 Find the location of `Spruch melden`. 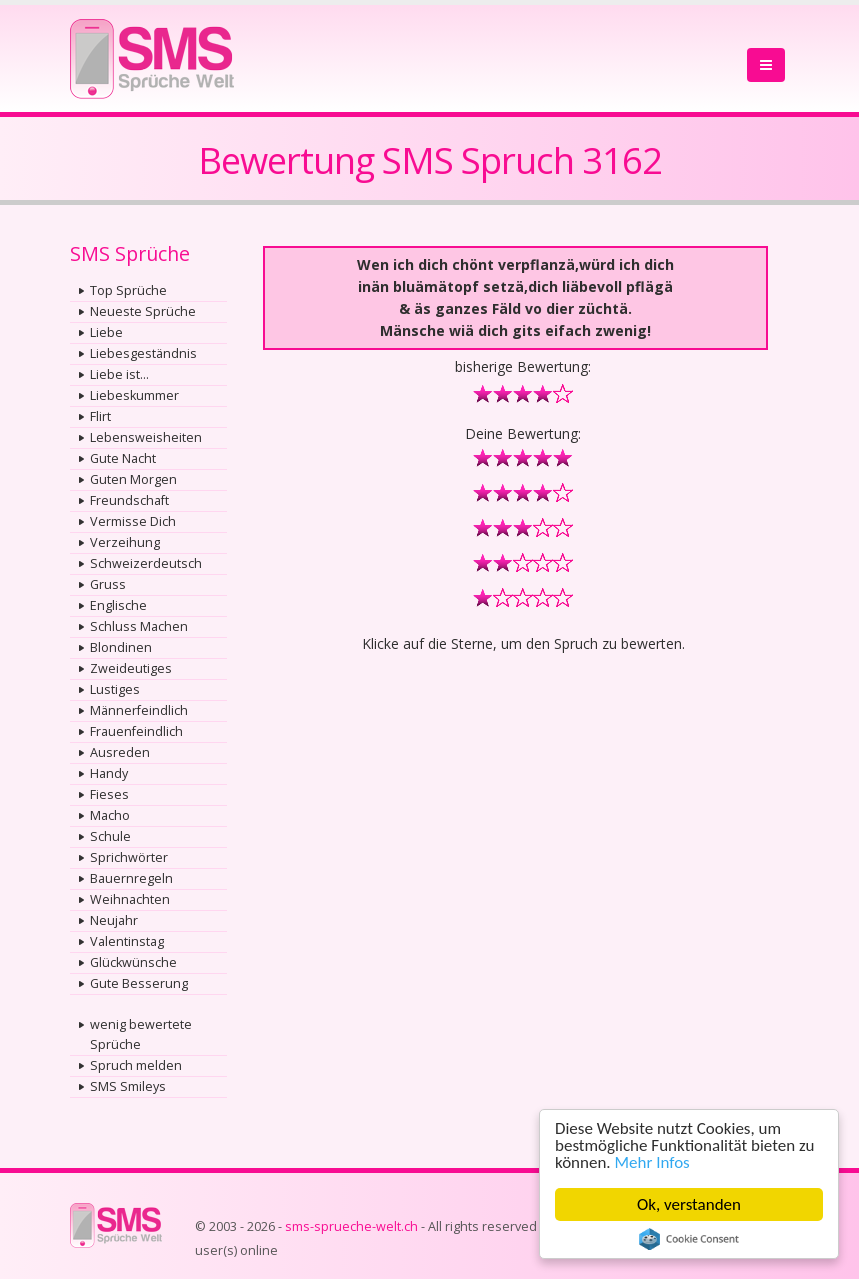

Spruch melden is located at coordinates (136, 1065).